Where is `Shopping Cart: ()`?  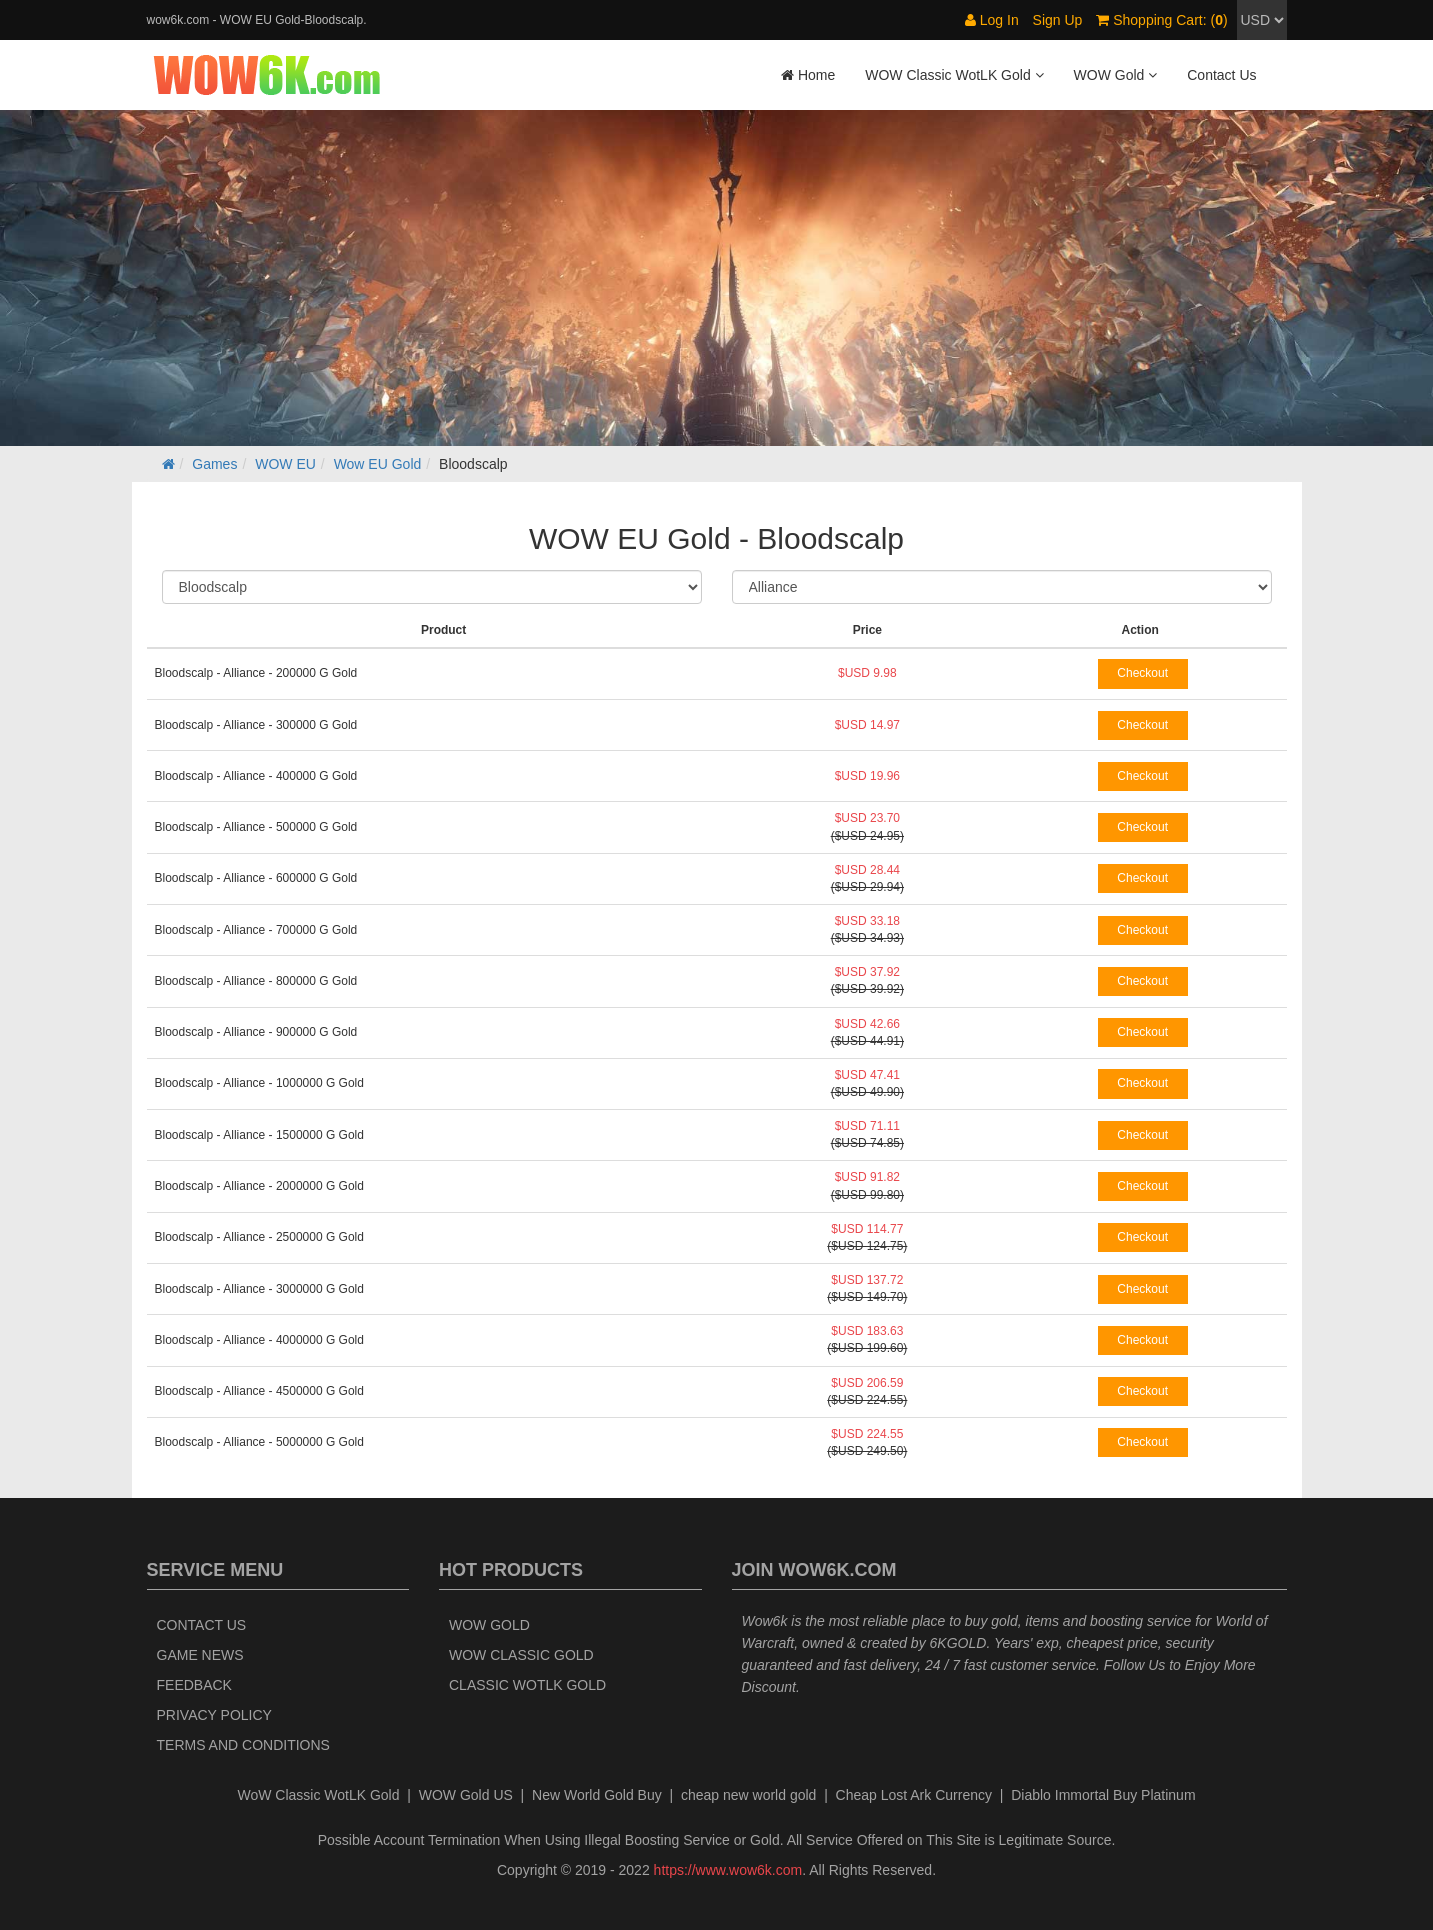 Shopping Cart: () is located at coordinates (1161, 20).